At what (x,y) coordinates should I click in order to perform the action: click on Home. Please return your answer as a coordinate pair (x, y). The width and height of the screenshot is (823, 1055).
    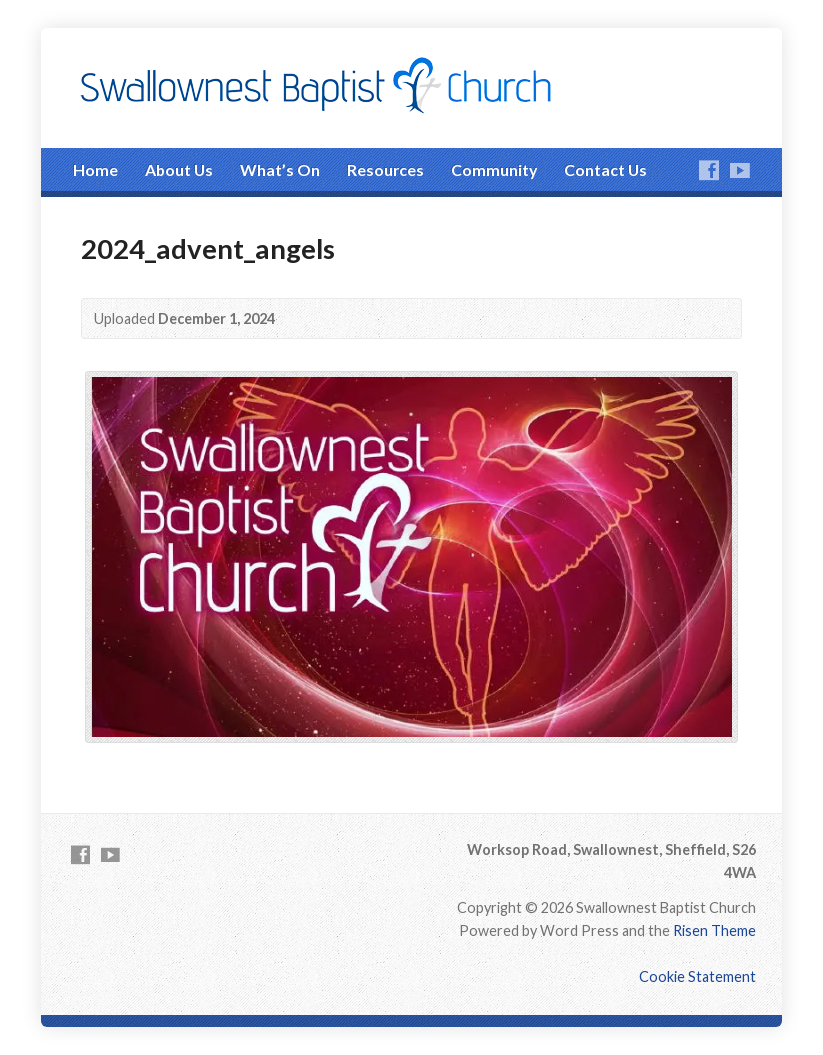
    Looking at the image, I should click on (95, 169).